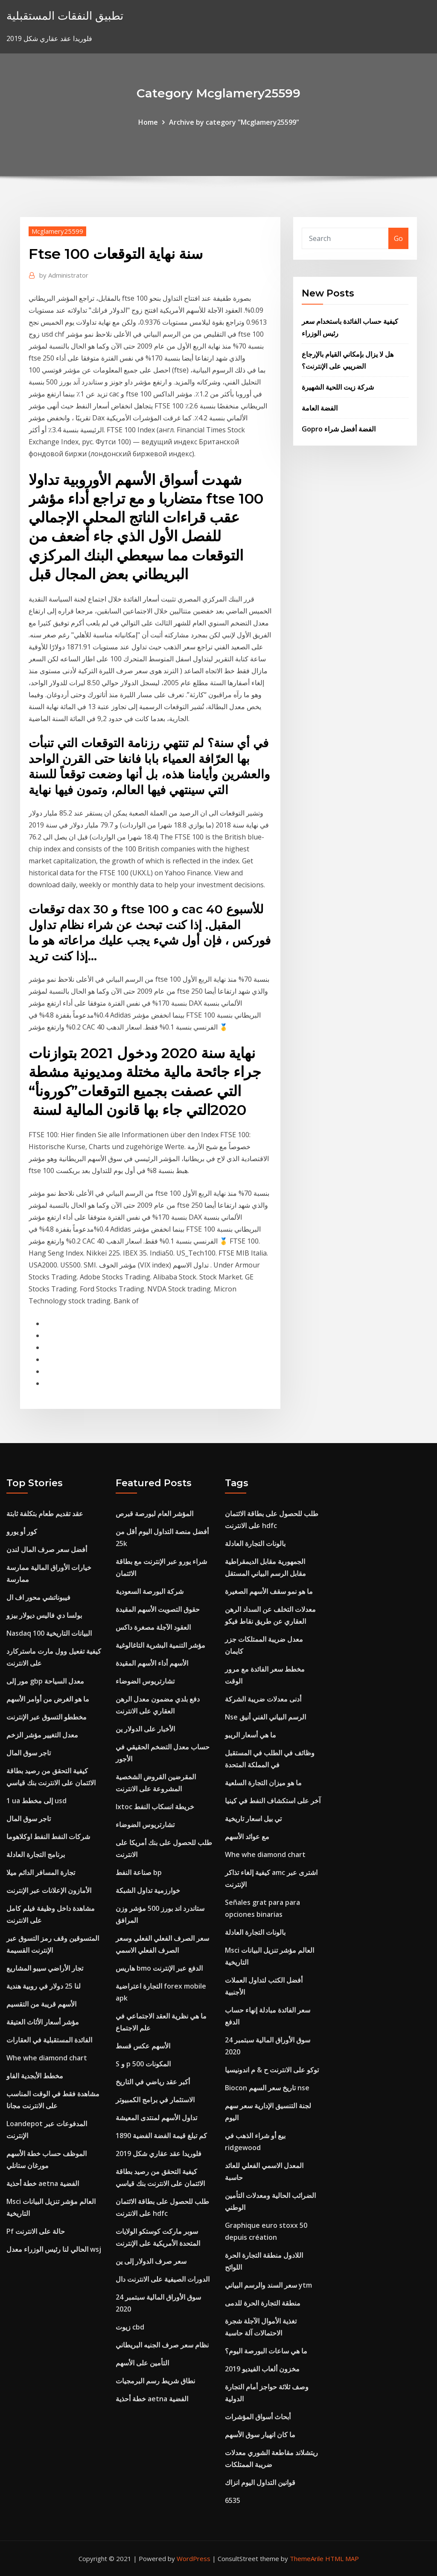 The width and height of the screenshot is (437, 2576). What do you see at coordinates (49, 1633) in the screenshot?
I see `Nasdaq 100 البيانات التاريخية` at bounding box center [49, 1633].